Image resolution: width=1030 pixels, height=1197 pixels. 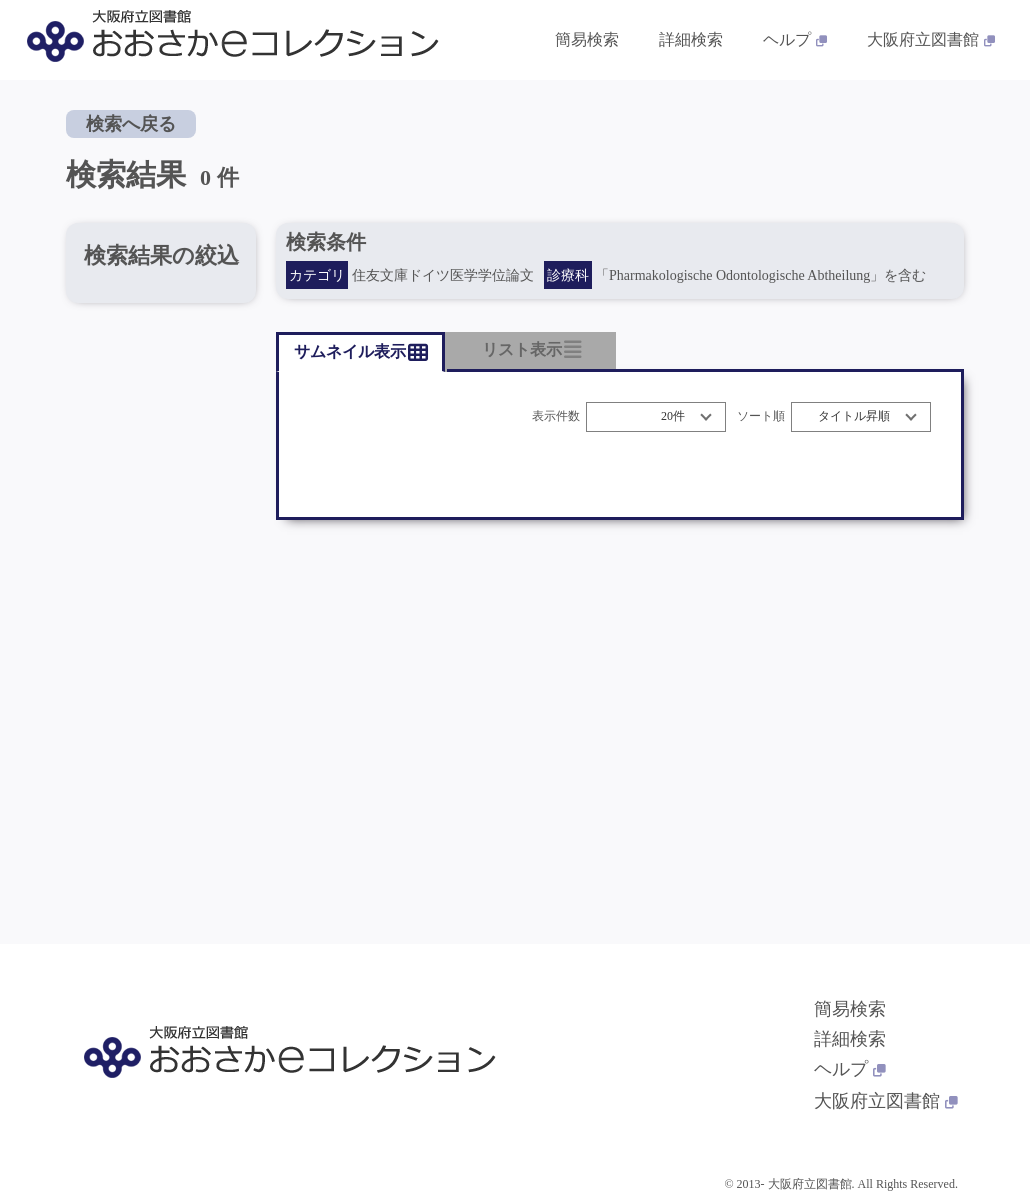 I want to click on 詳細検索, so click(x=850, y=1039).